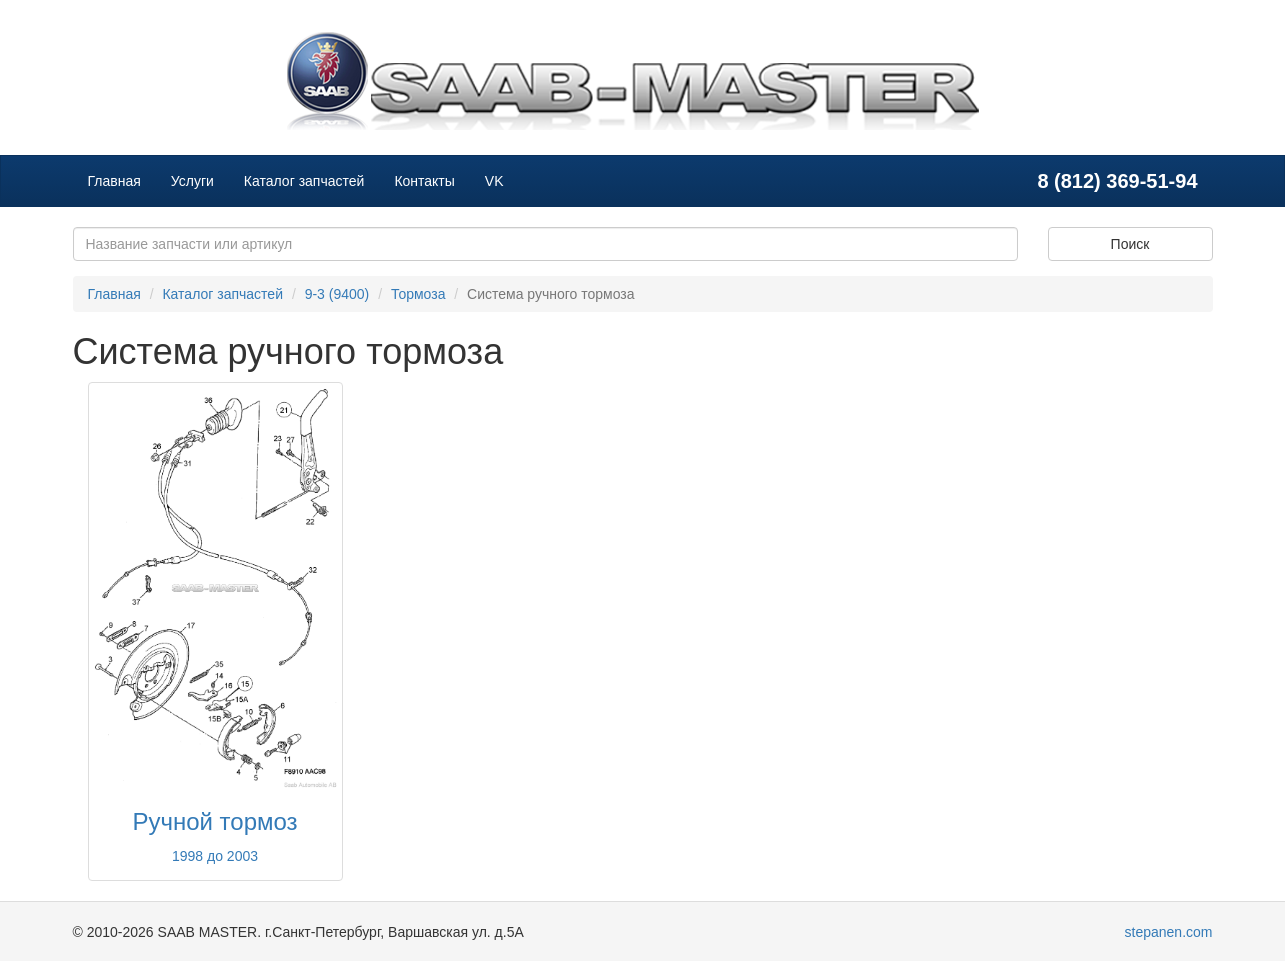 The height and width of the screenshot is (961, 1285). Describe the element at coordinates (337, 294) in the screenshot. I see `9-3 (9400)` at that location.